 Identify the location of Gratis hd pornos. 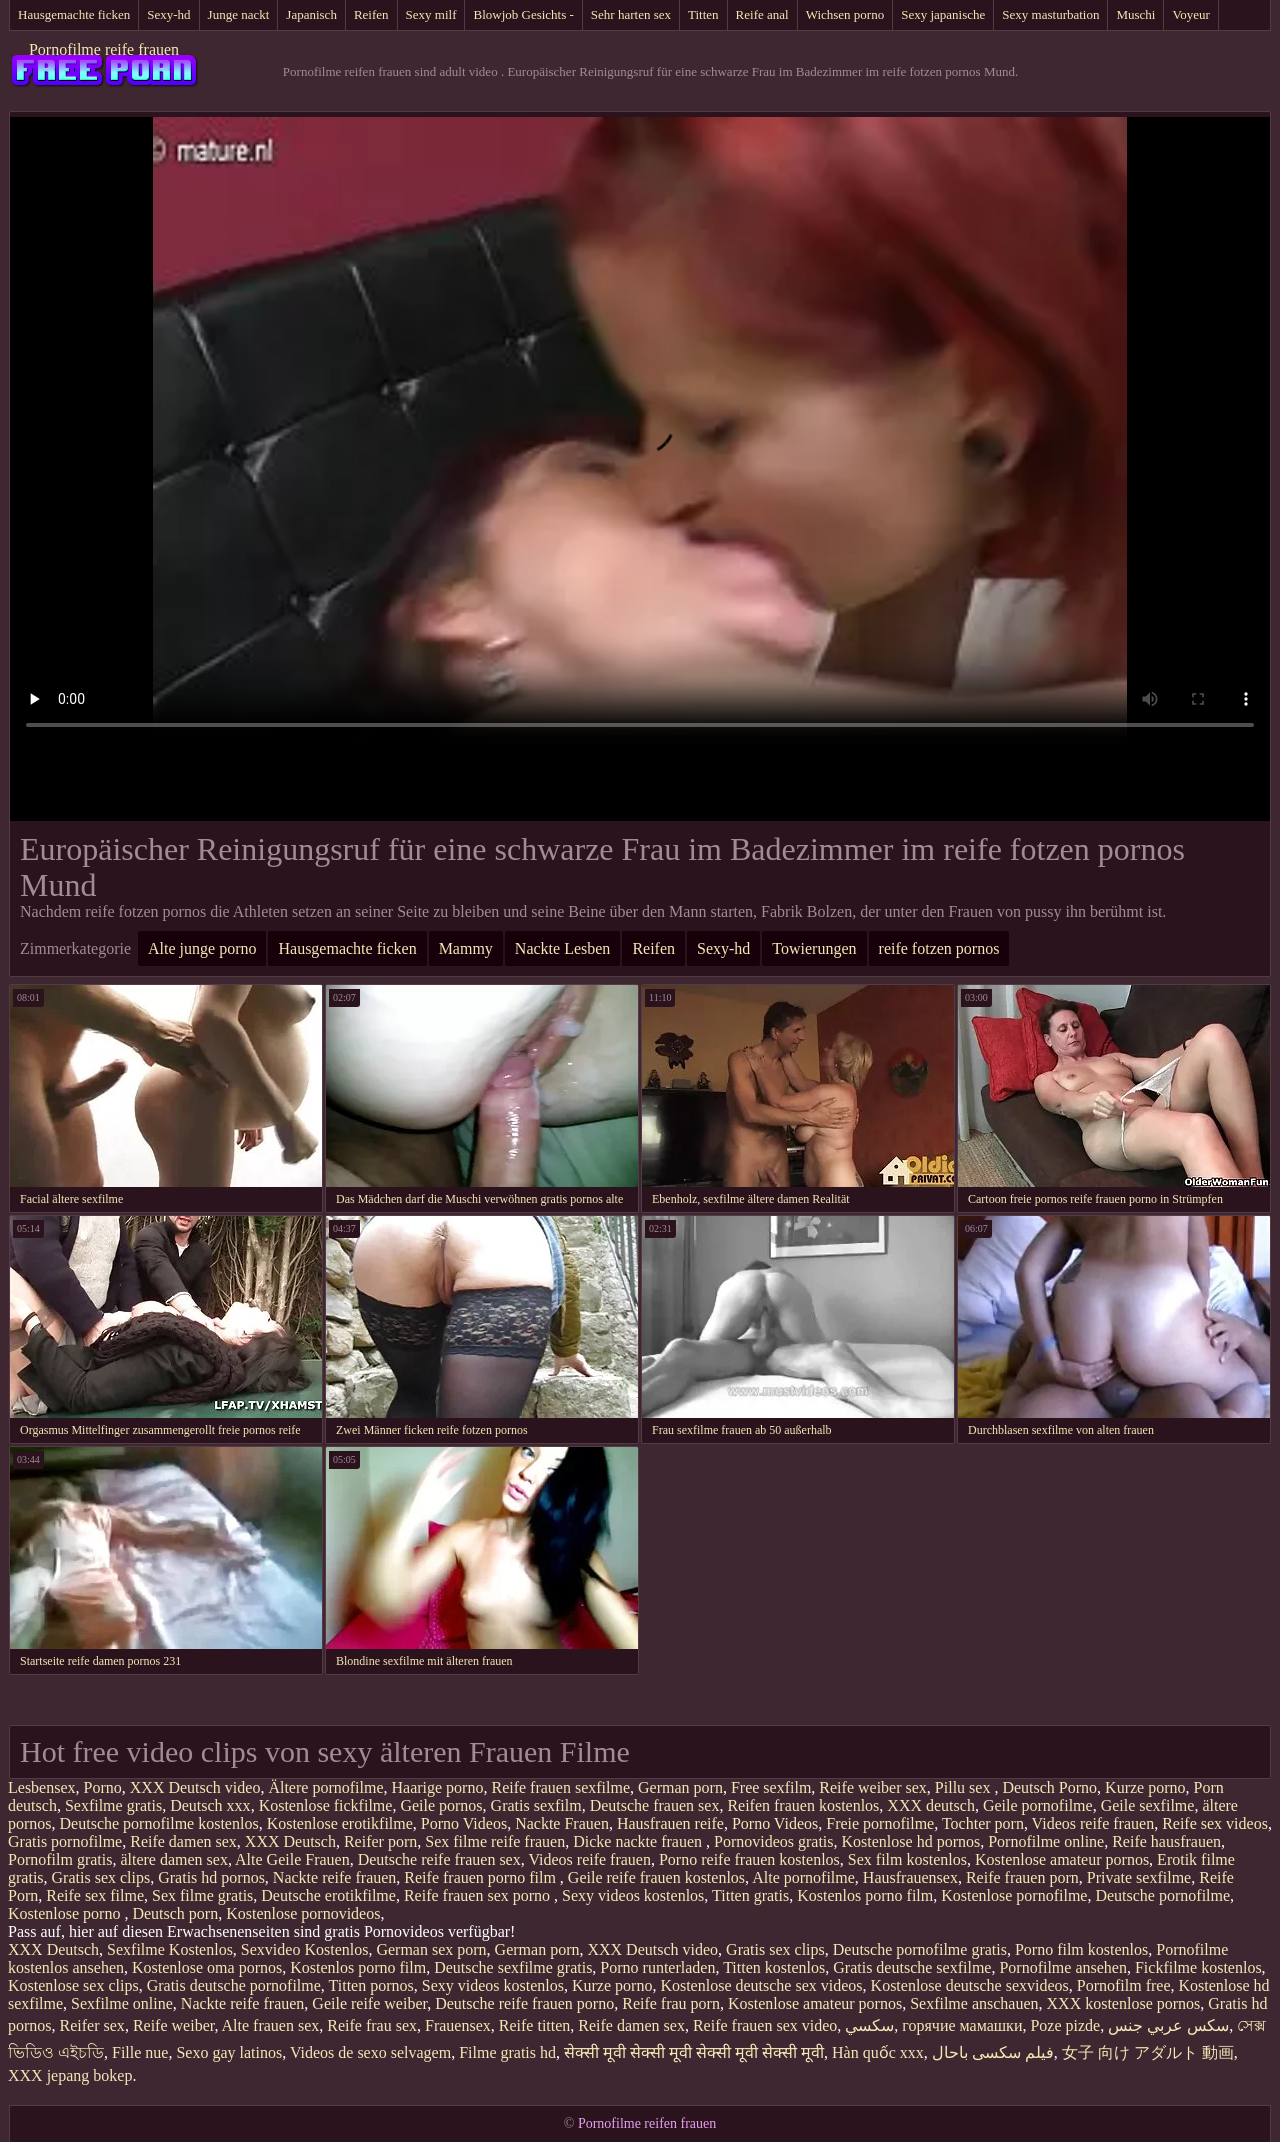
(211, 1877).